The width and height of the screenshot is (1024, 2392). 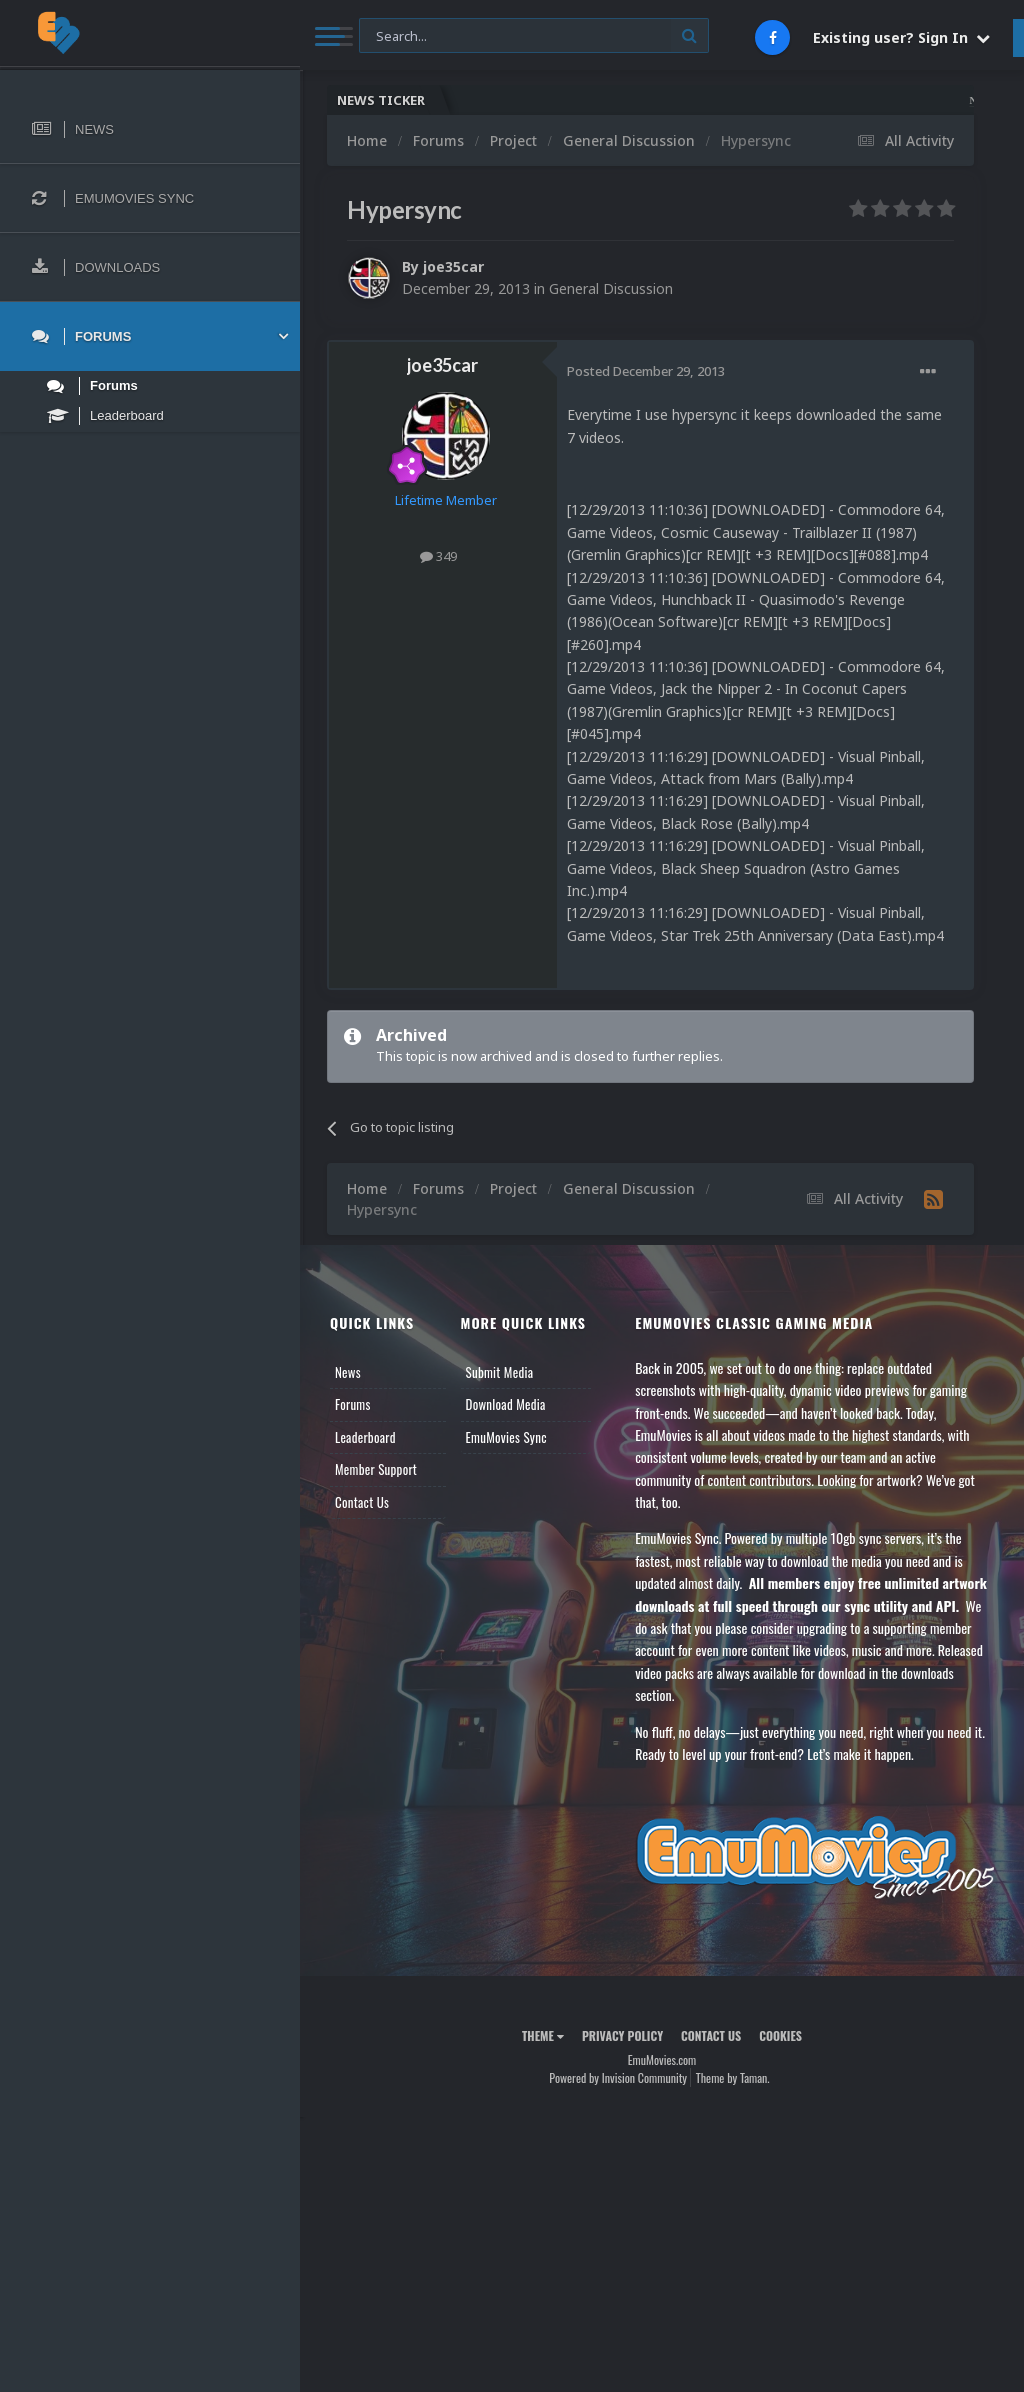 What do you see at coordinates (438, 556) in the screenshot?
I see `349` at bounding box center [438, 556].